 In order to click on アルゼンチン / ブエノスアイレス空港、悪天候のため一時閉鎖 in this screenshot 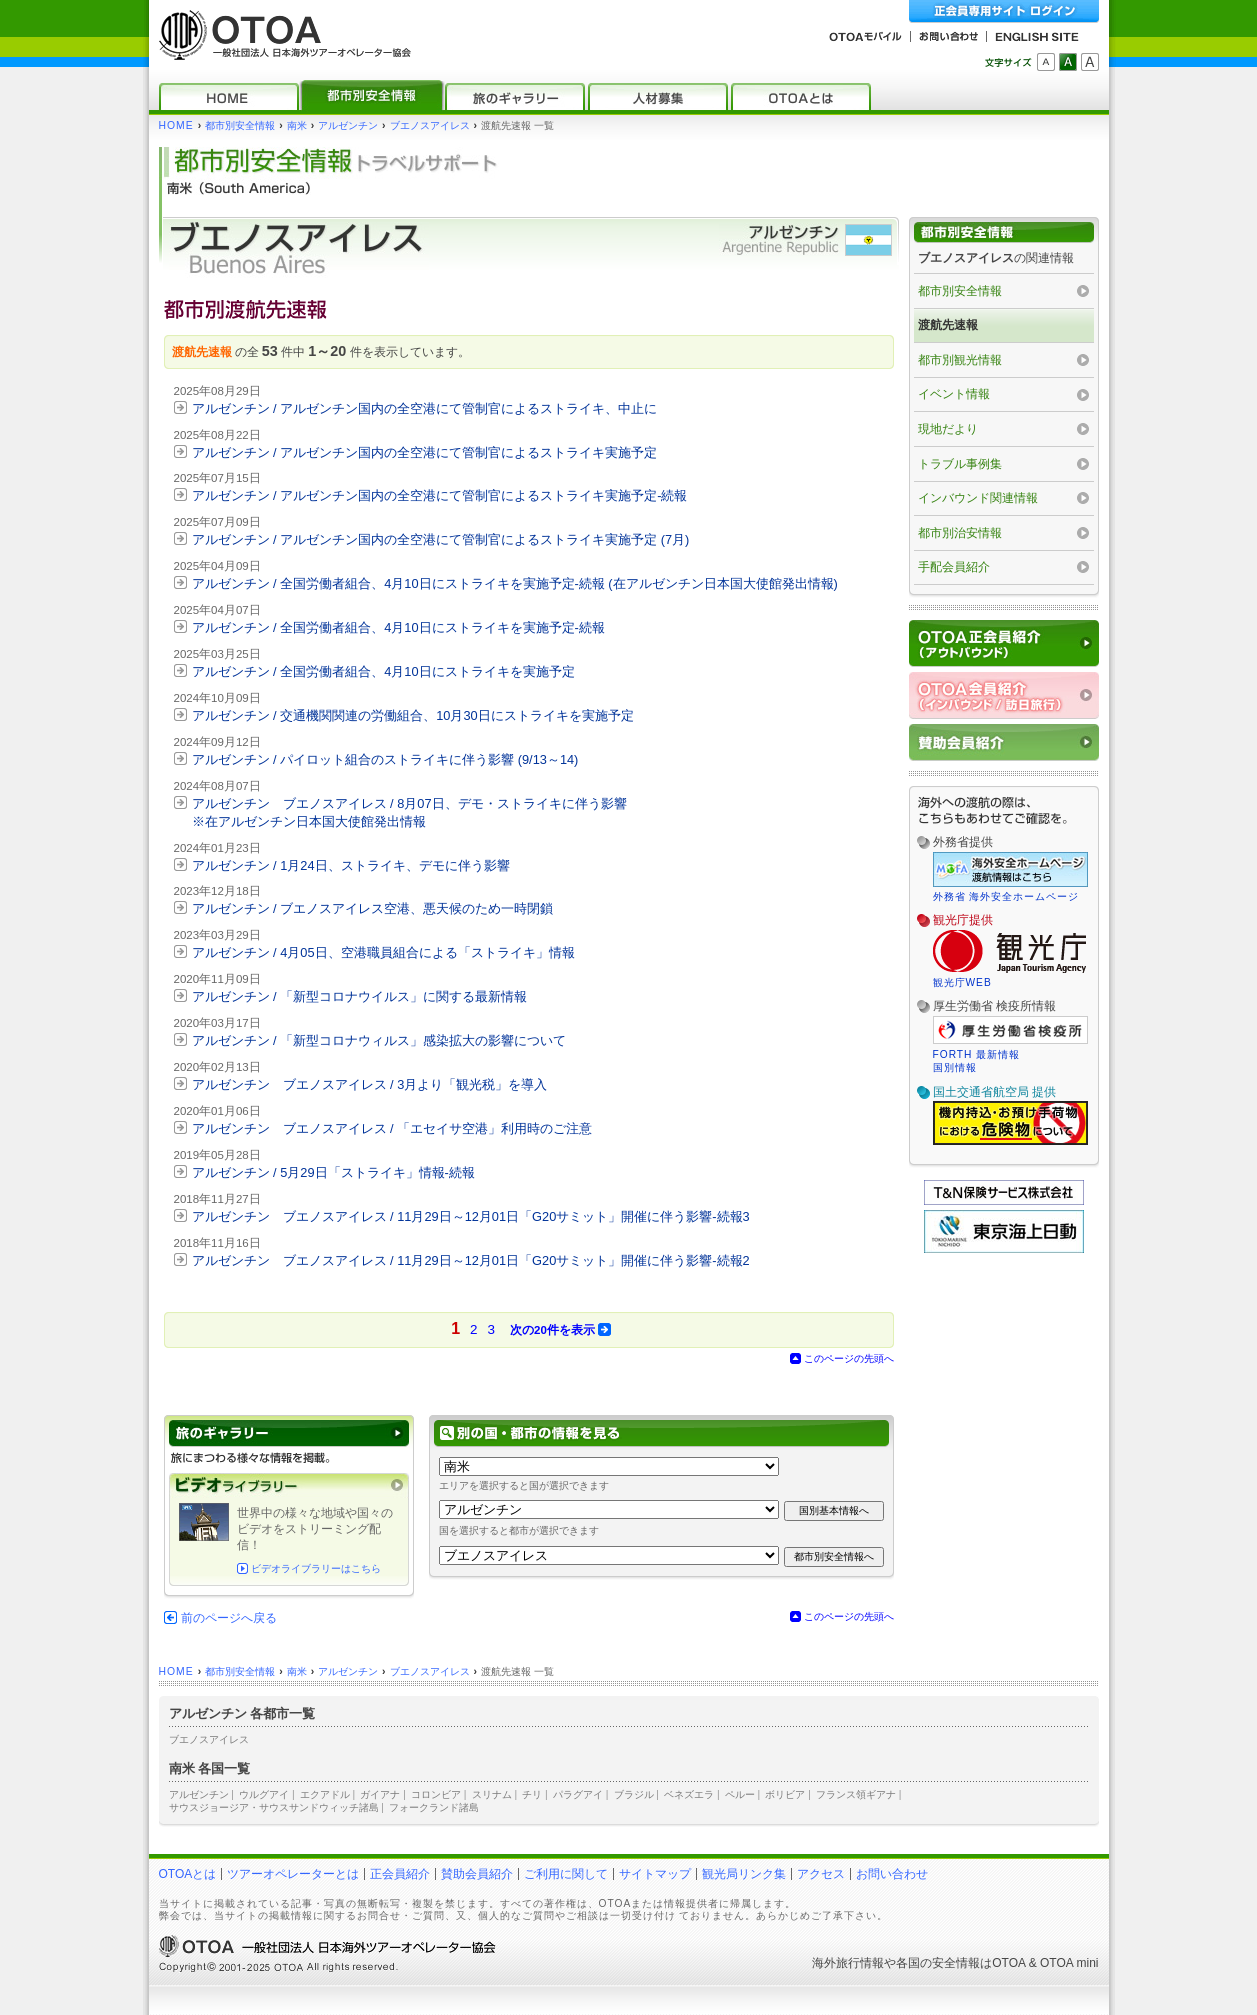, I will do `click(373, 908)`.